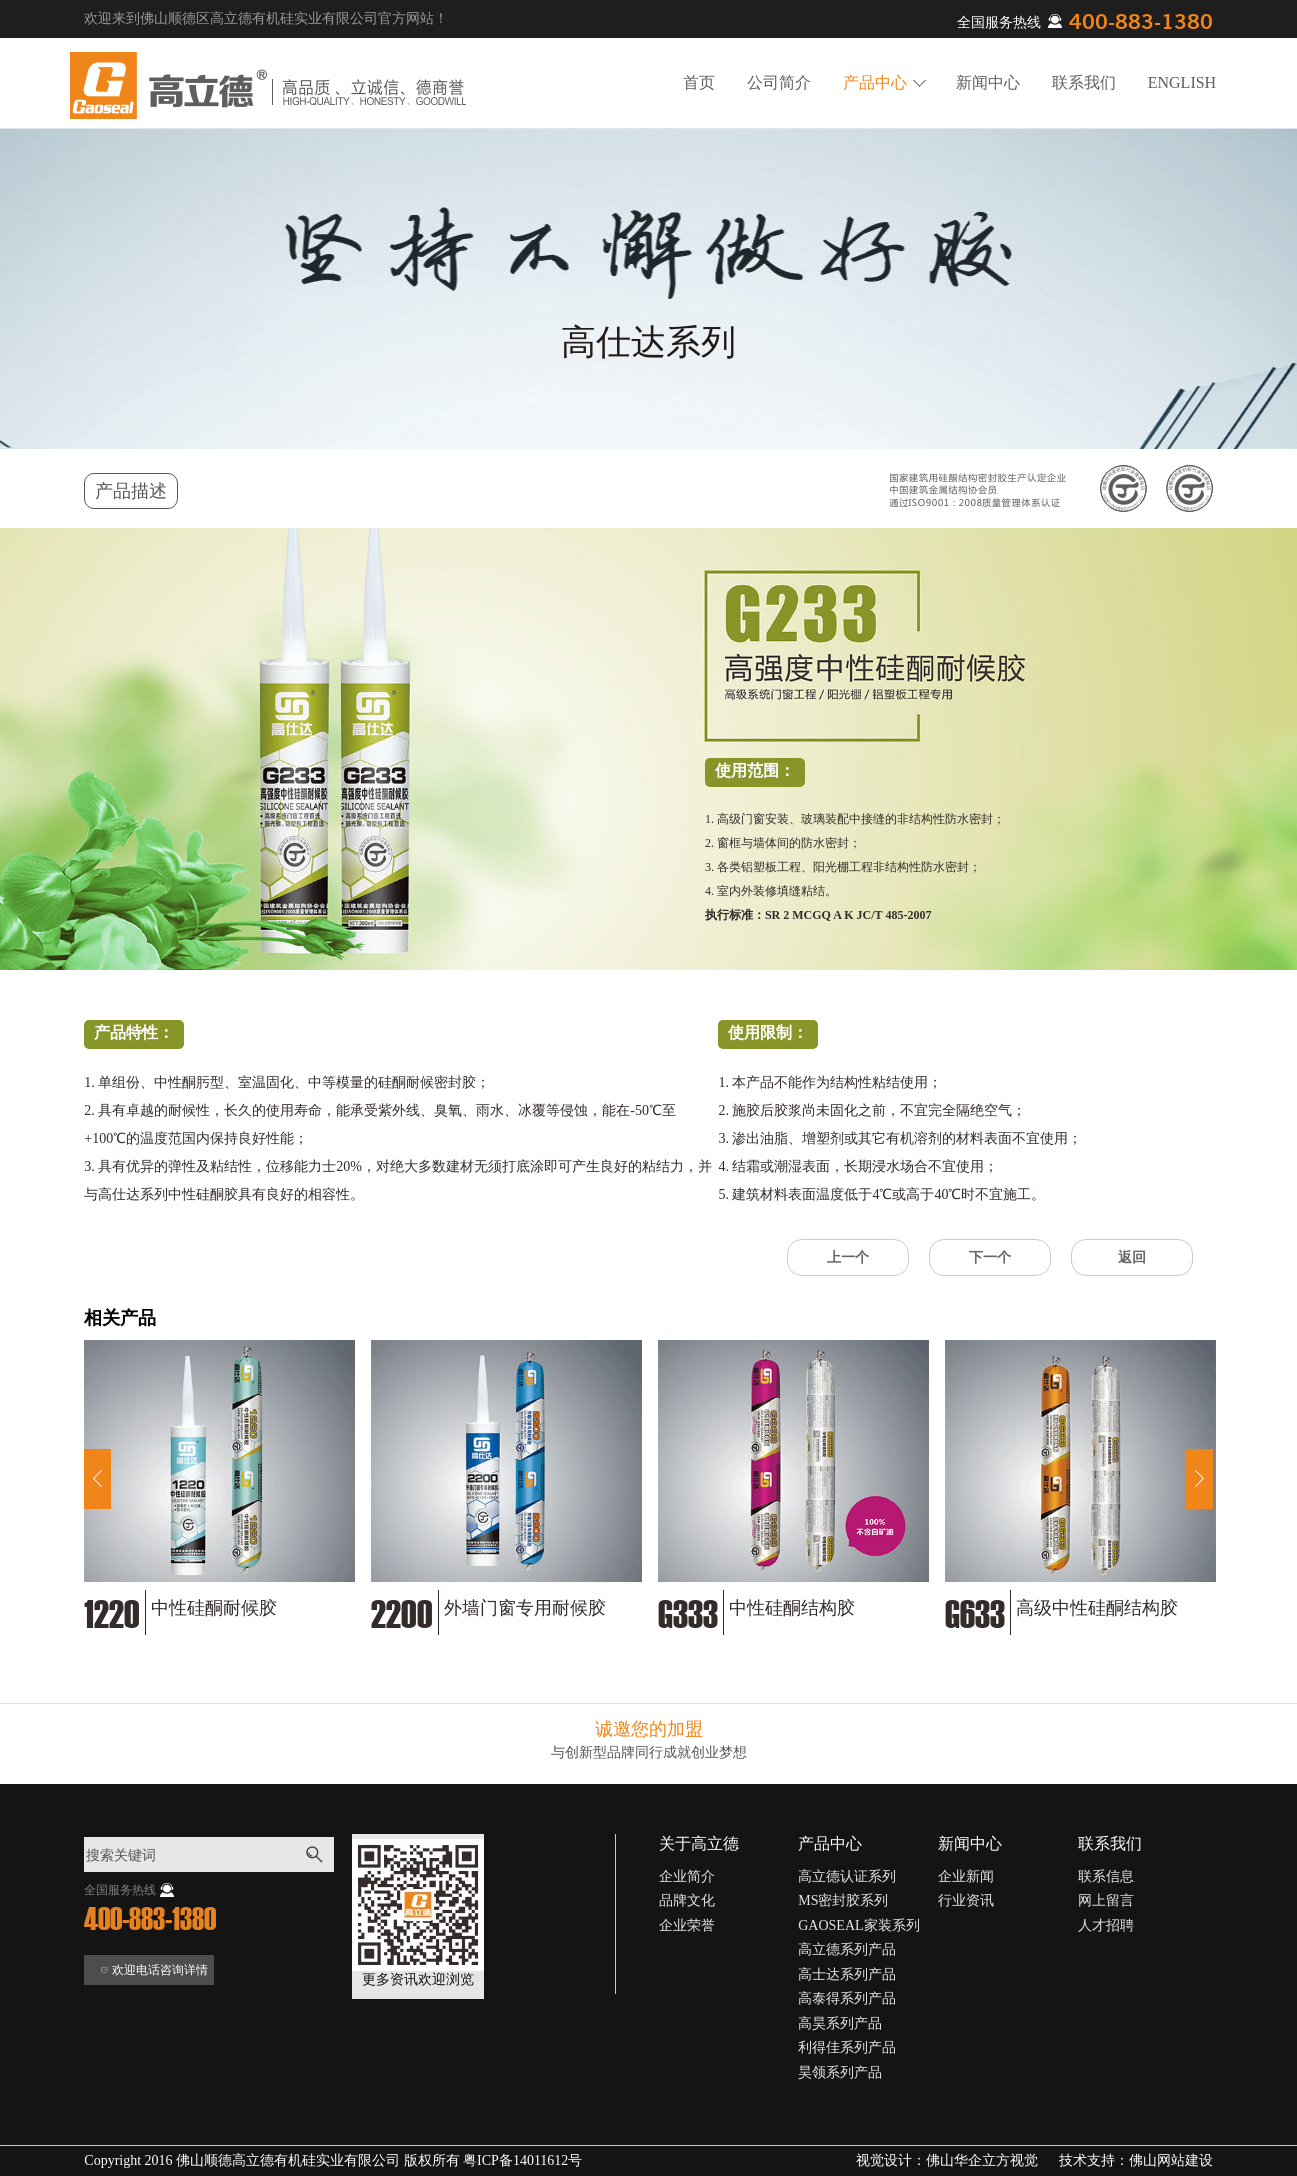 This screenshot has width=1297, height=2176. Describe the element at coordinates (847, 1876) in the screenshot. I see `高立德认证系列` at that location.